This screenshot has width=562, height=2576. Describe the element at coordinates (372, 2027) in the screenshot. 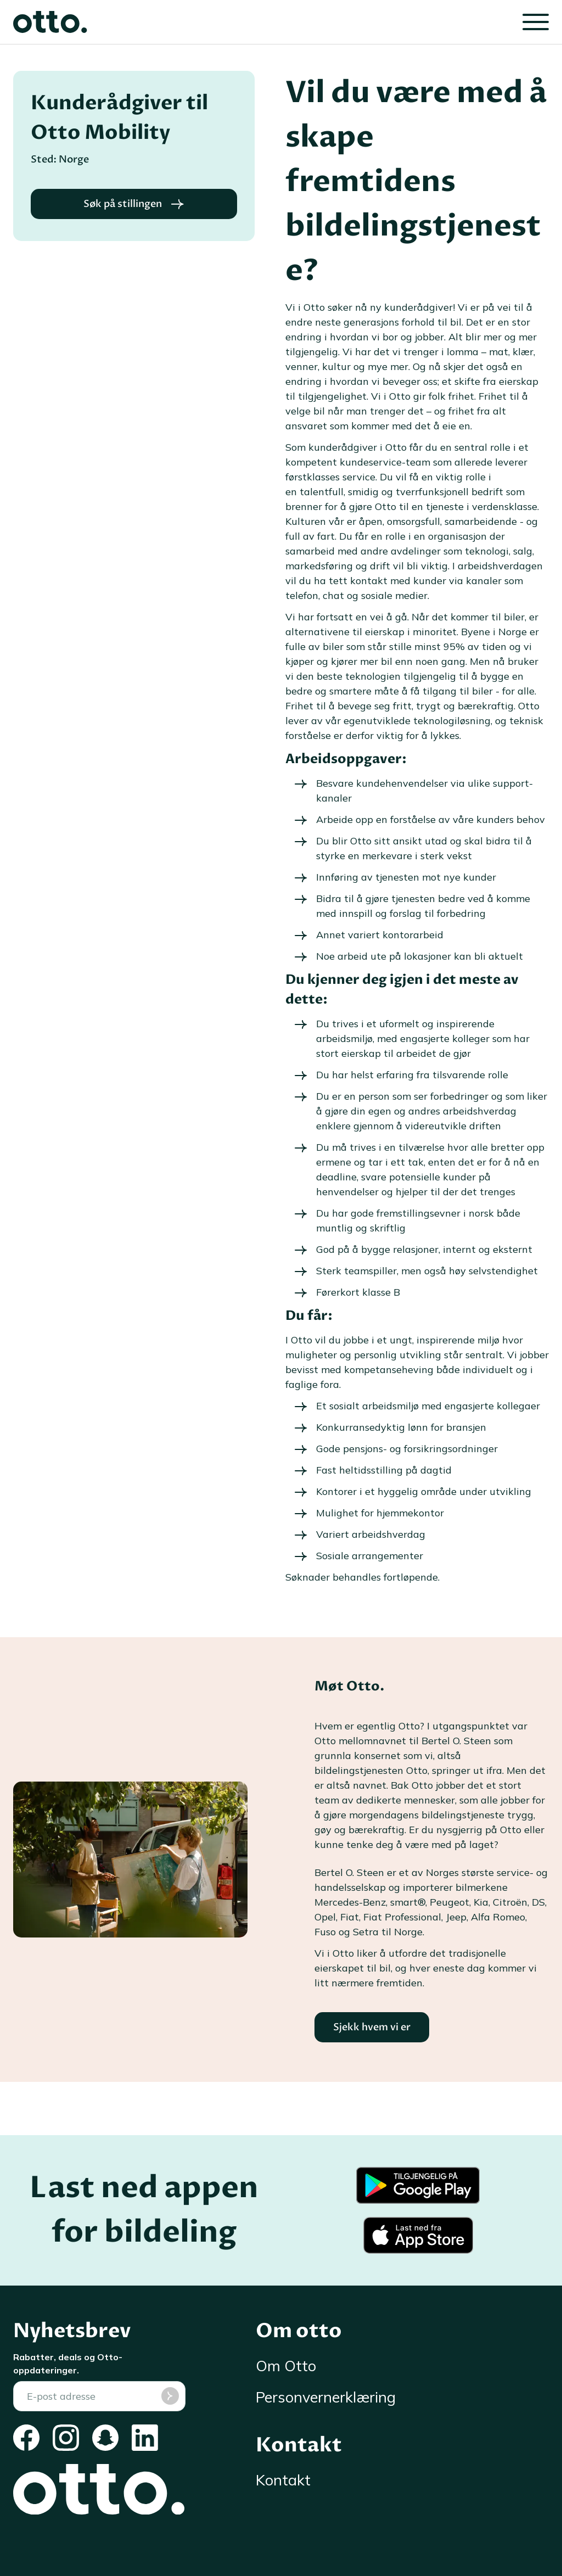

I see `Sjekk hvem vi er` at that location.